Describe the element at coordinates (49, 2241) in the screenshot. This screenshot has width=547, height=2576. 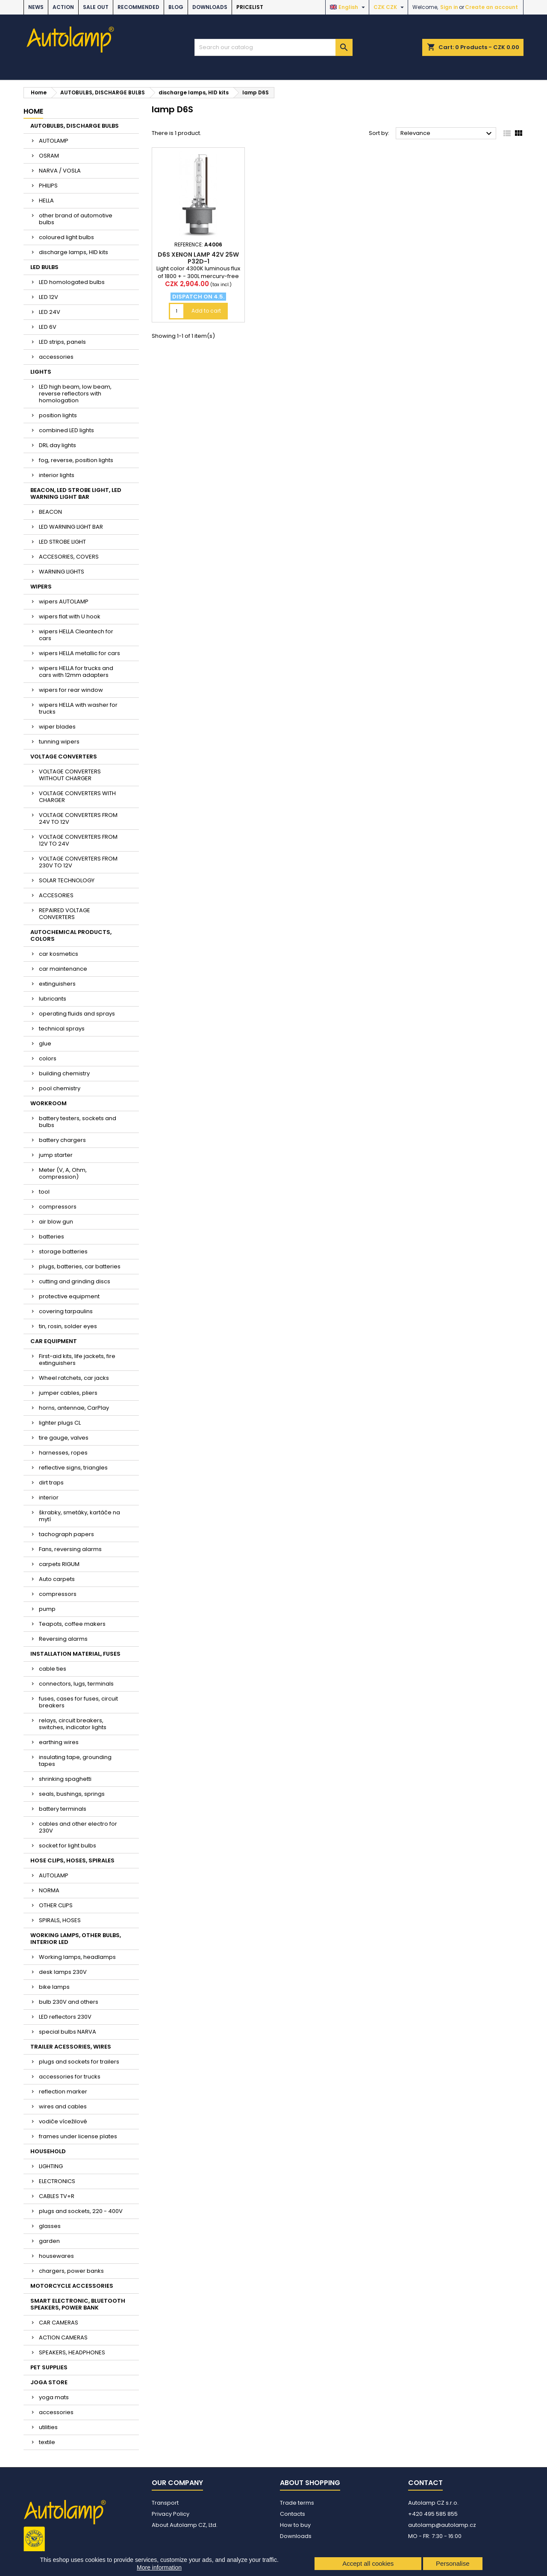
I see `garden` at that location.